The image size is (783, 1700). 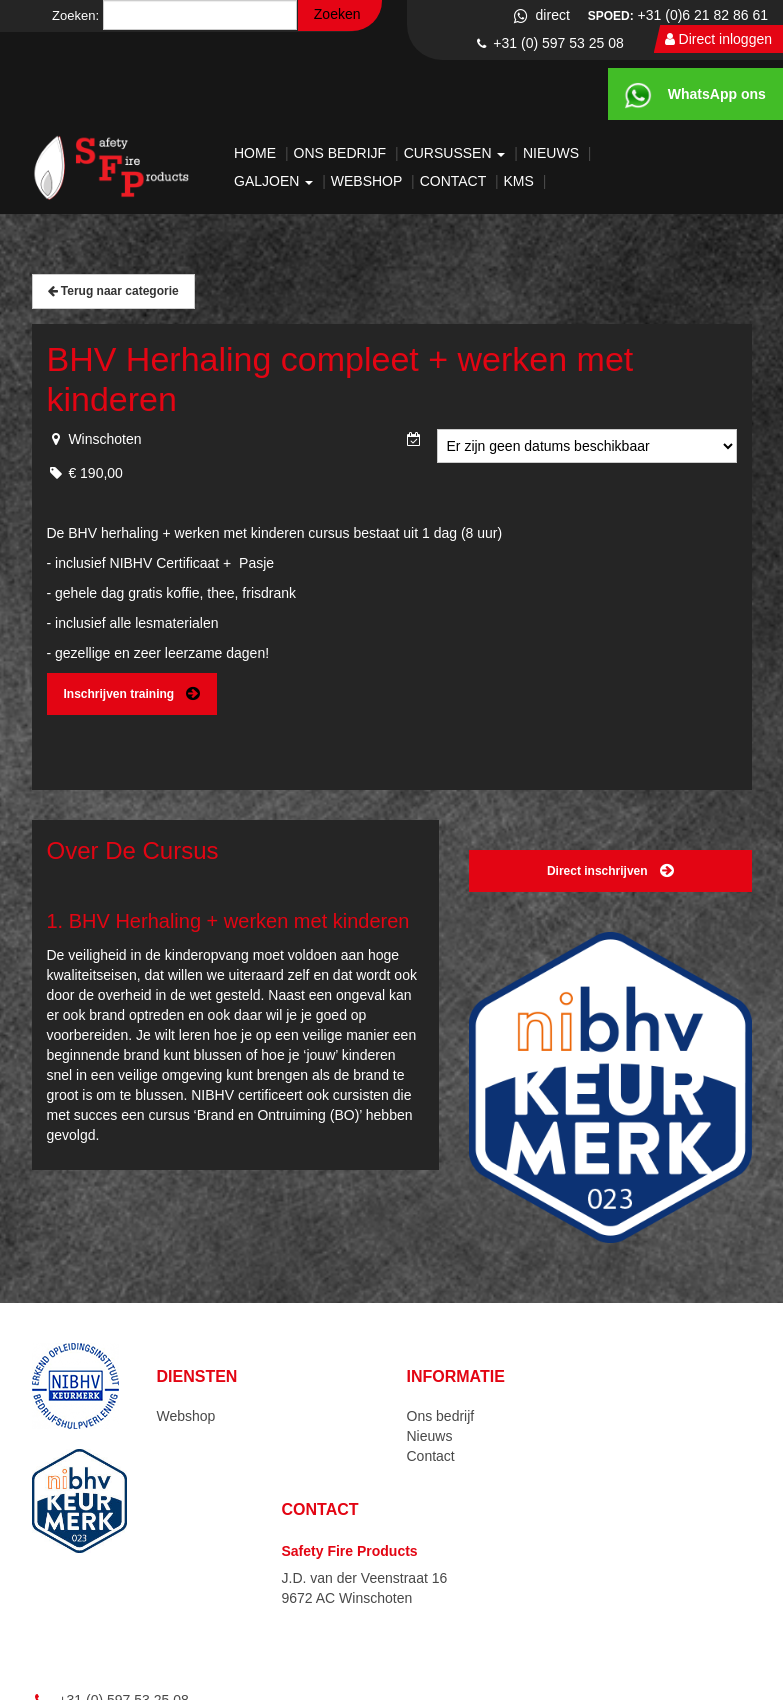 I want to click on Nieuws, so click(x=553, y=153).